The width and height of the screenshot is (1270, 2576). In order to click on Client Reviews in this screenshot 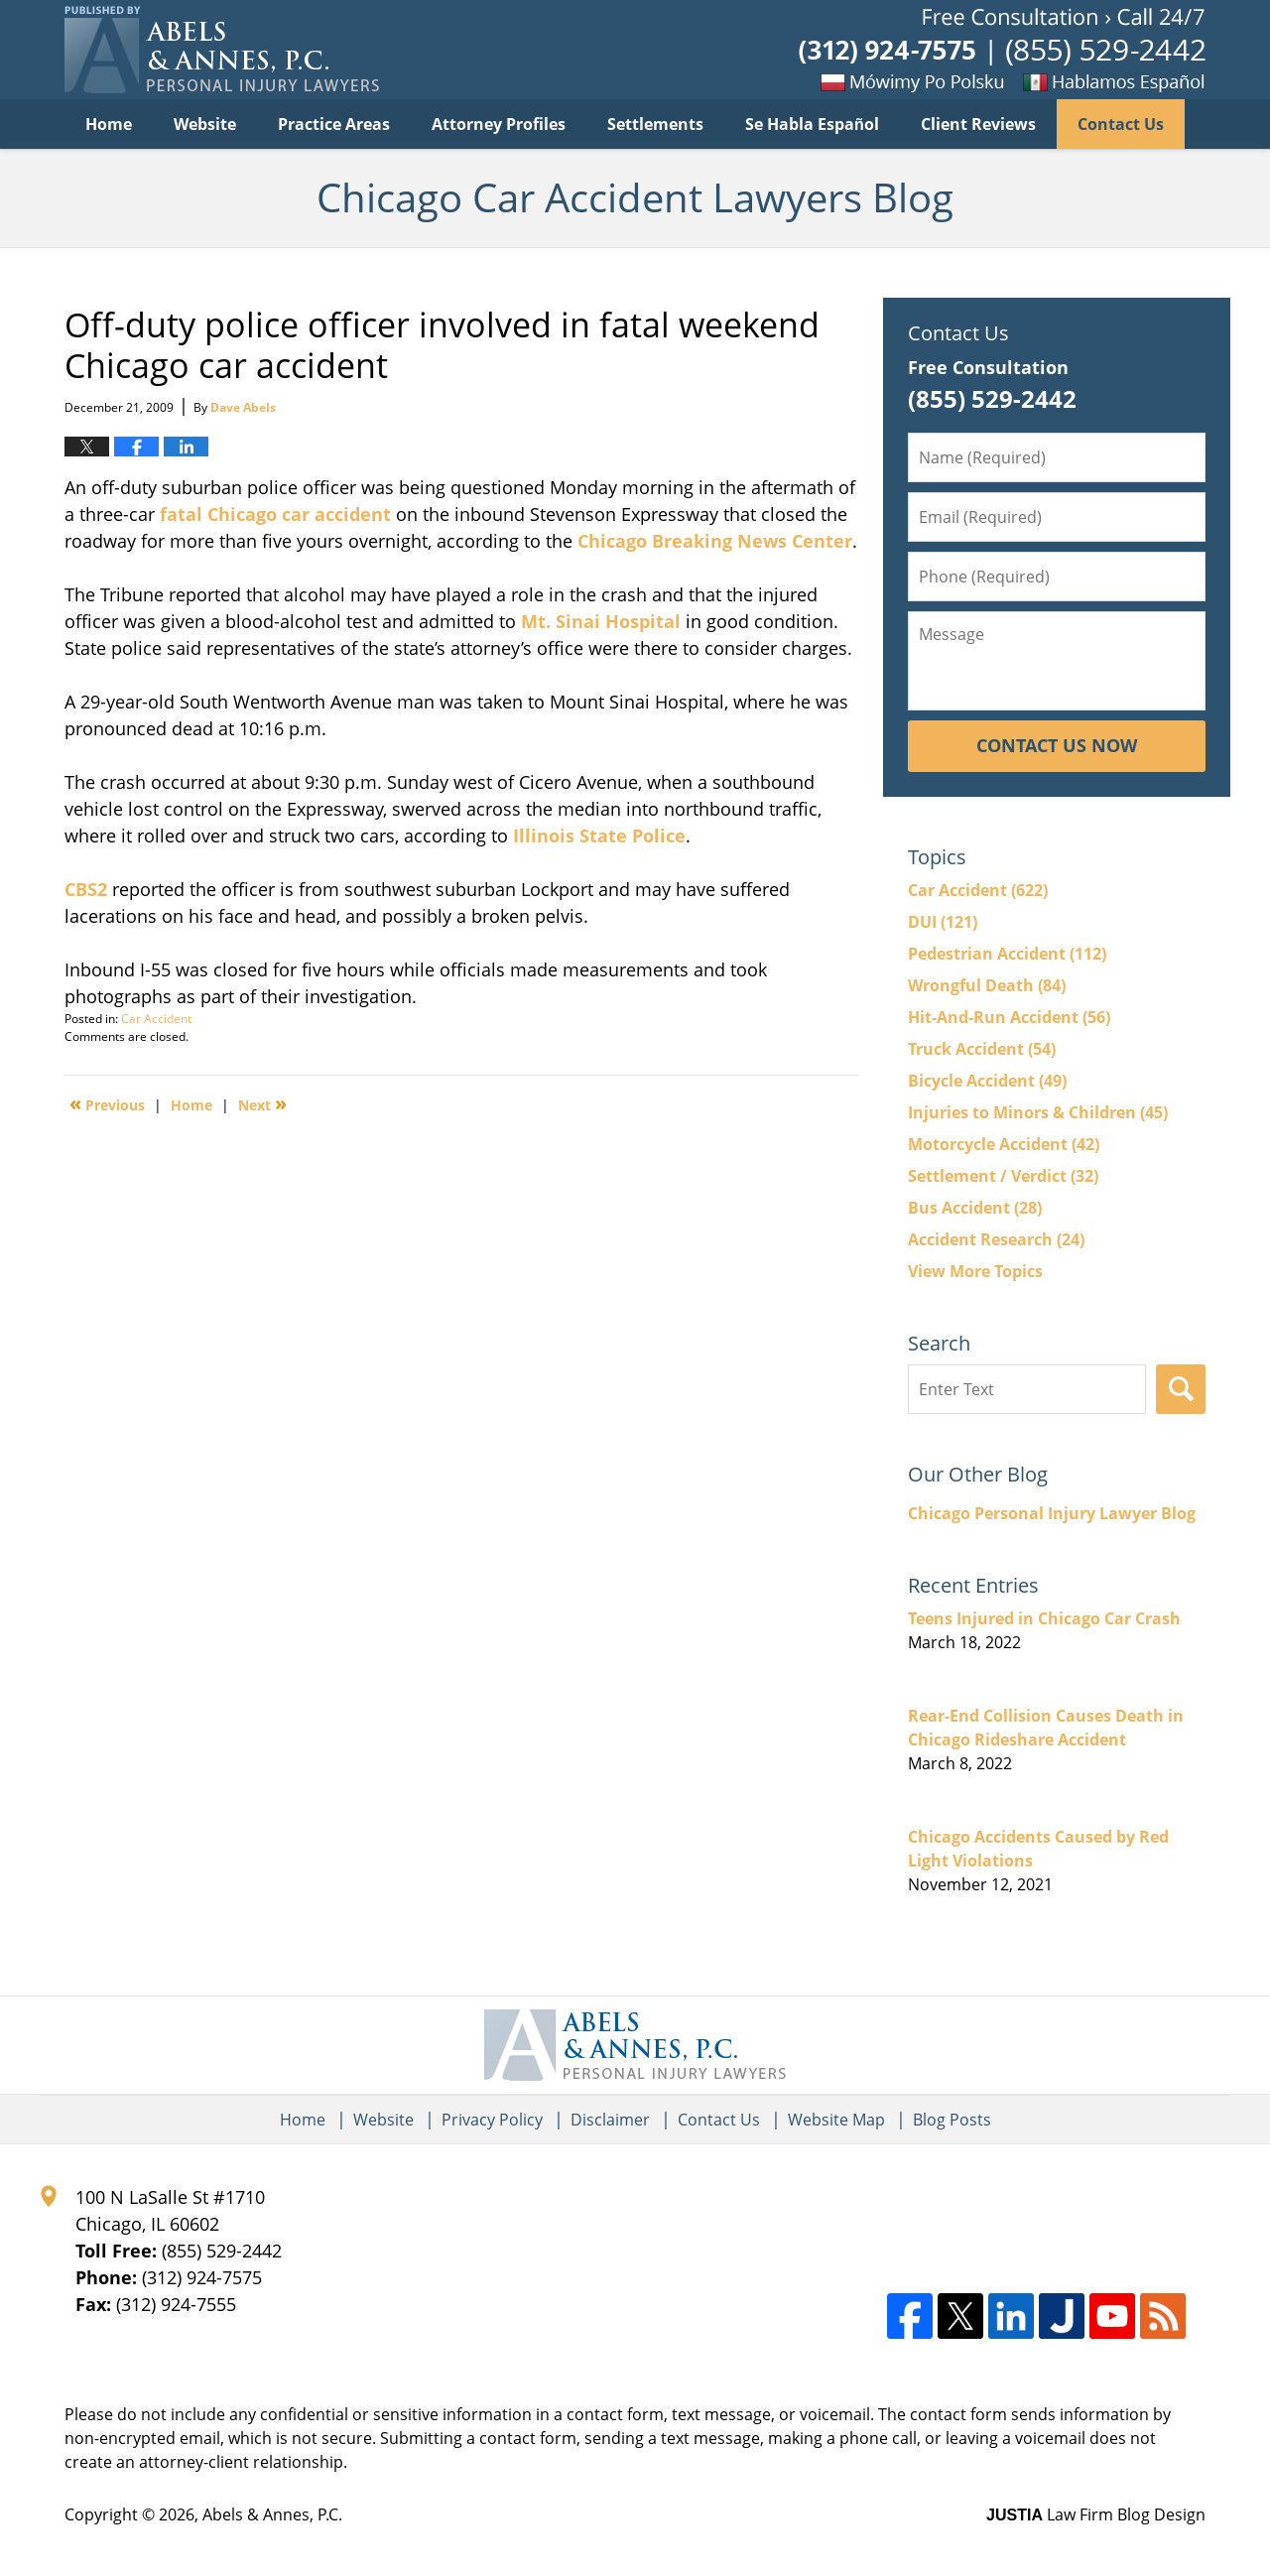, I will do `click(978, 124)`.